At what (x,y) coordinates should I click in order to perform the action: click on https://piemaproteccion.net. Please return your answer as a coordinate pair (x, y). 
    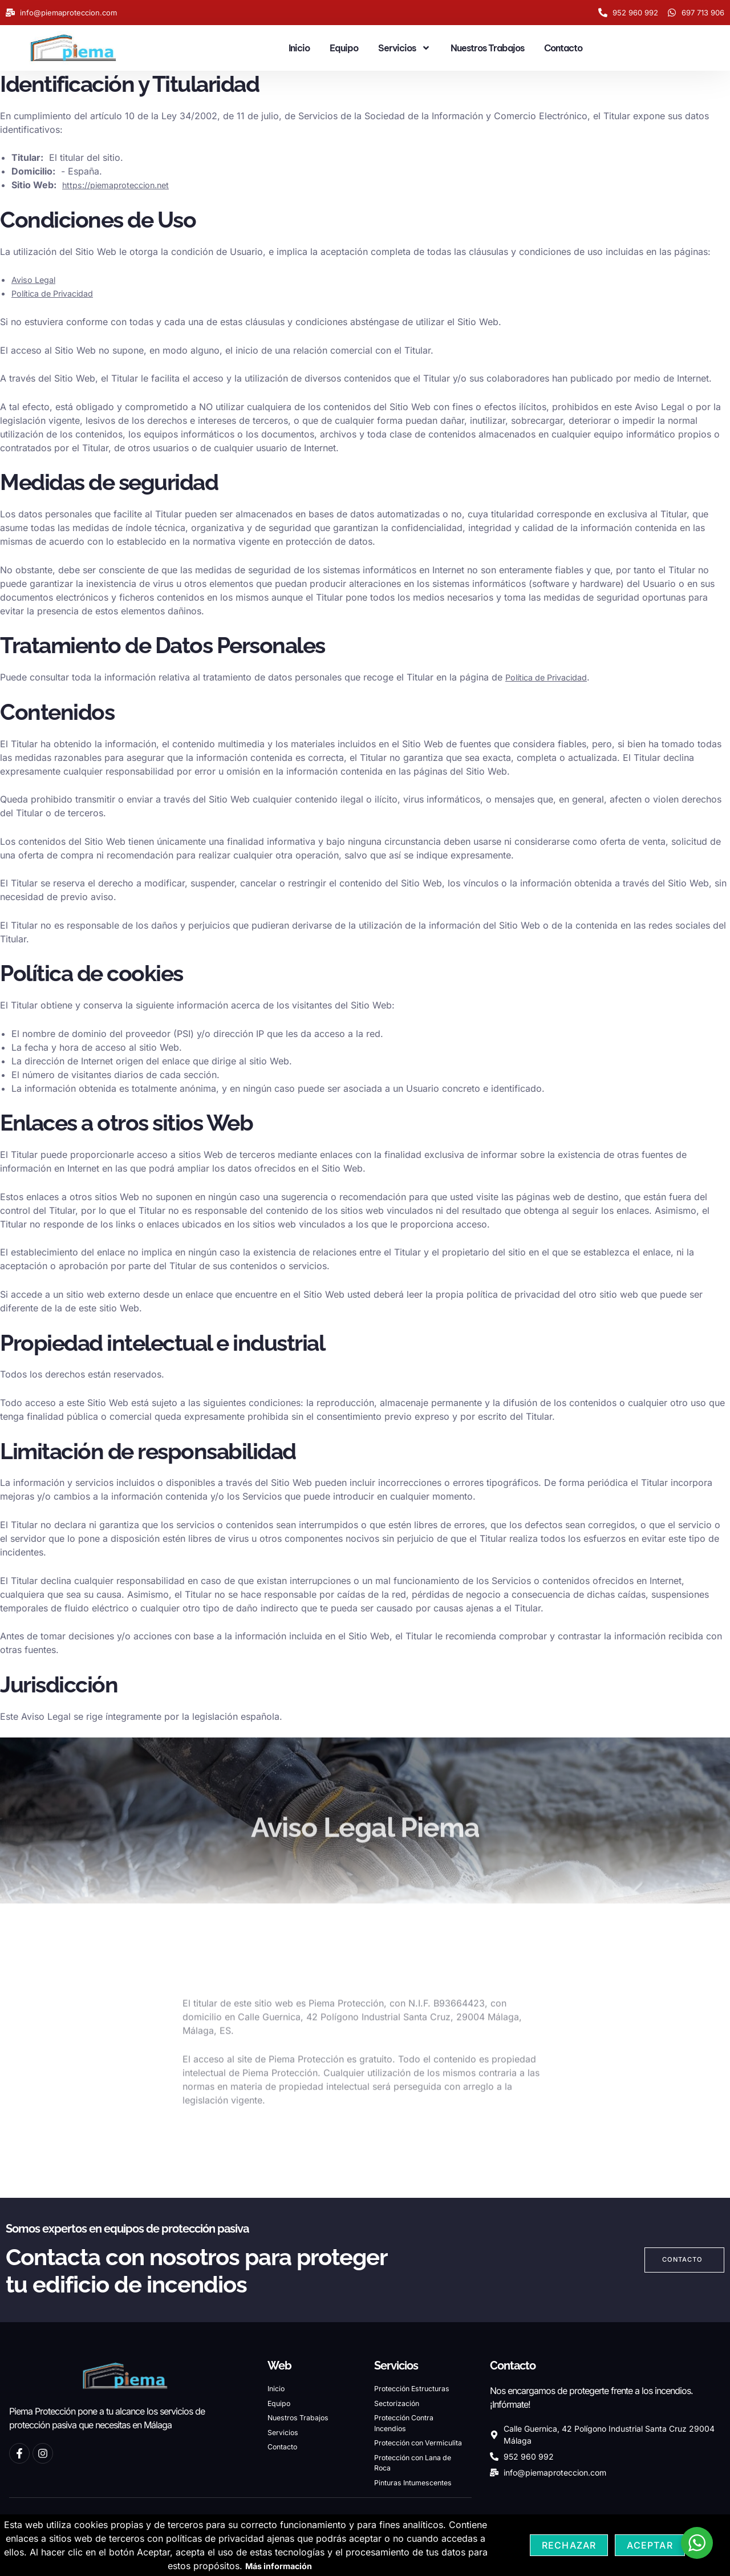
    Looking at the image, I should click on (121, 185).